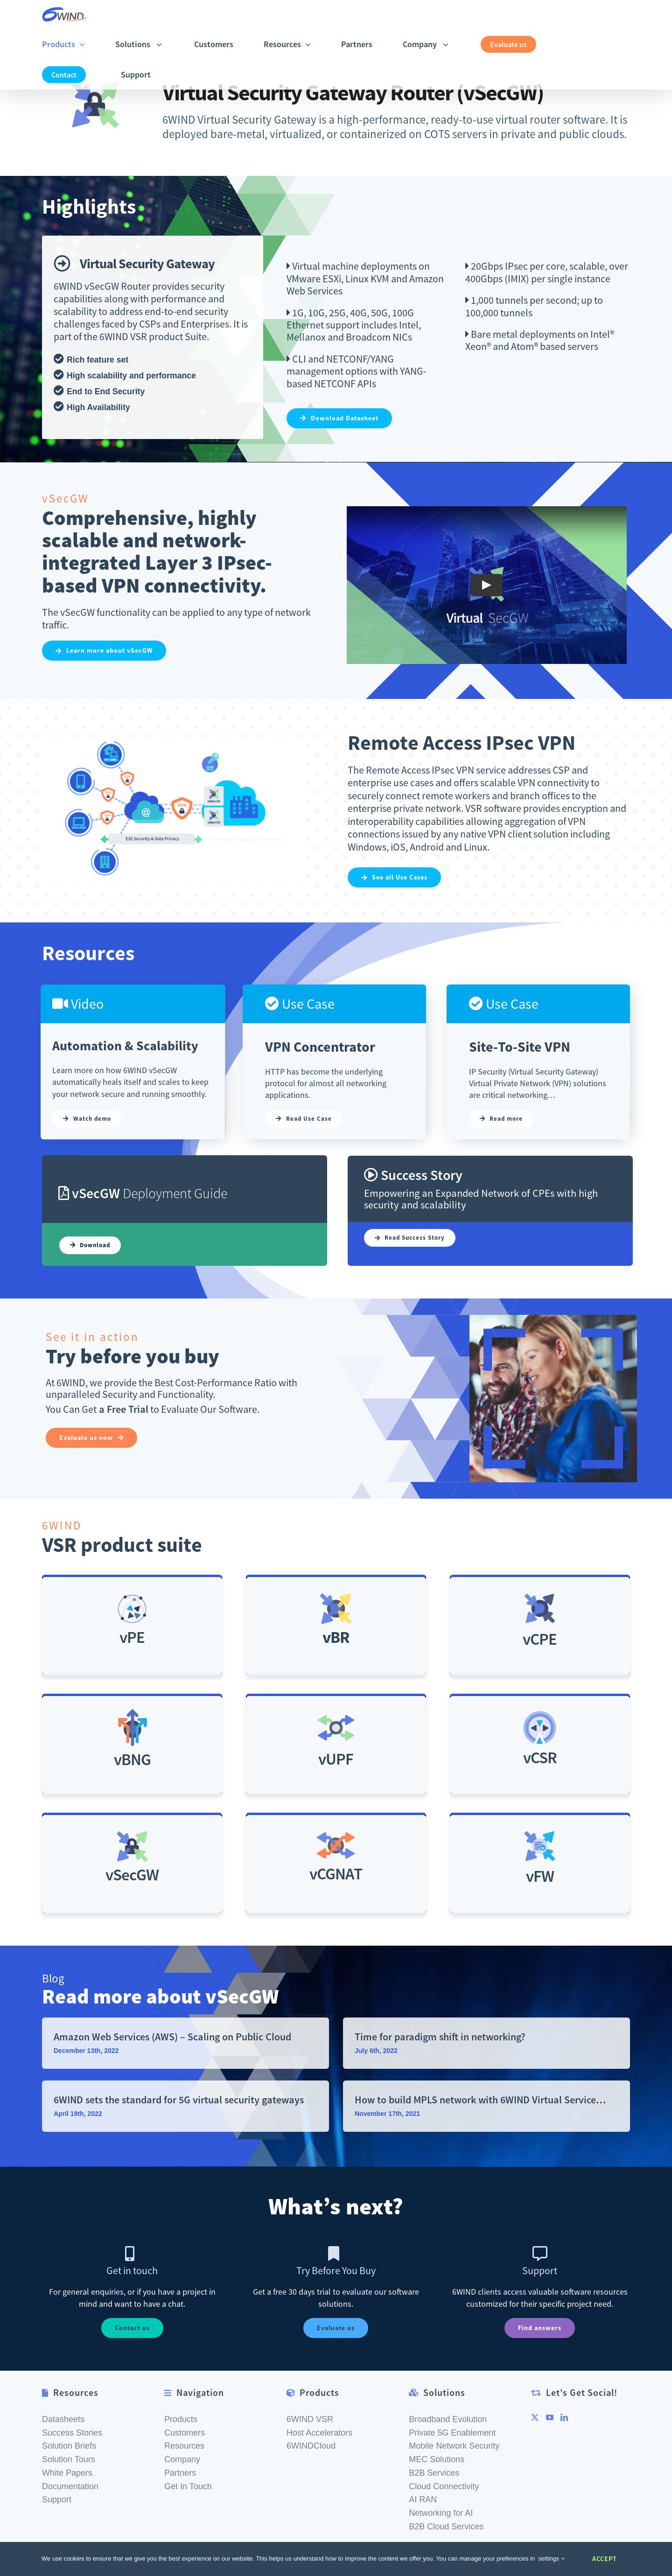 Image resolution: width=672 pixels, height=2576 pixels. Describe the element at coordinates (56, 2499) in the screenshot. I see `Support` at that location.